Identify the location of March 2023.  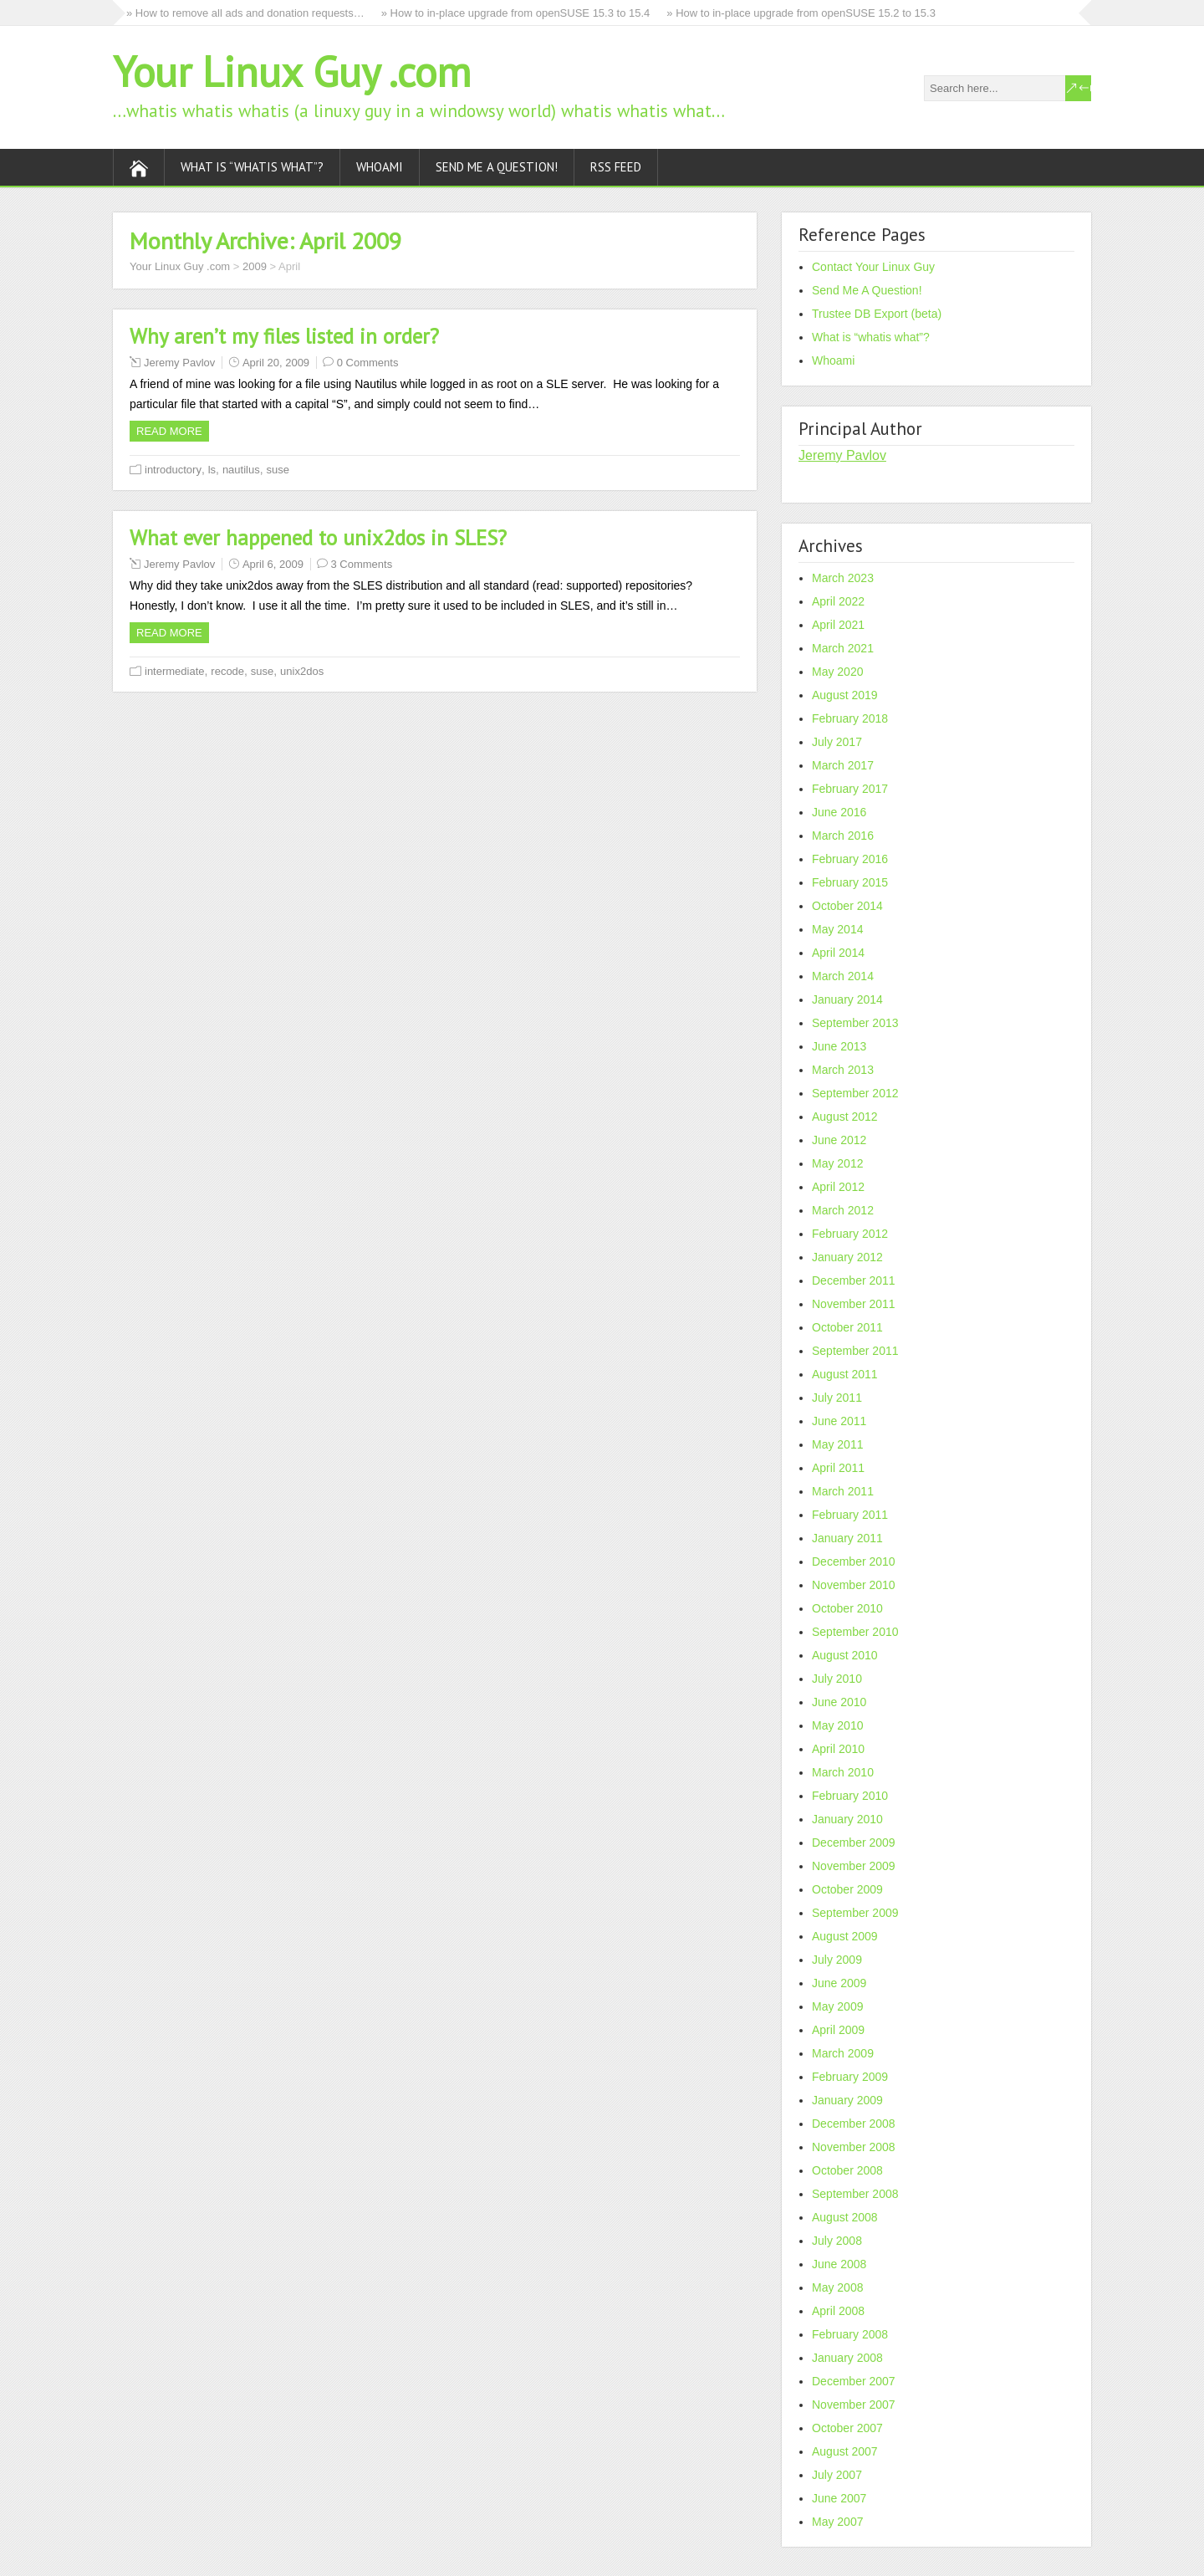
(843, 578).